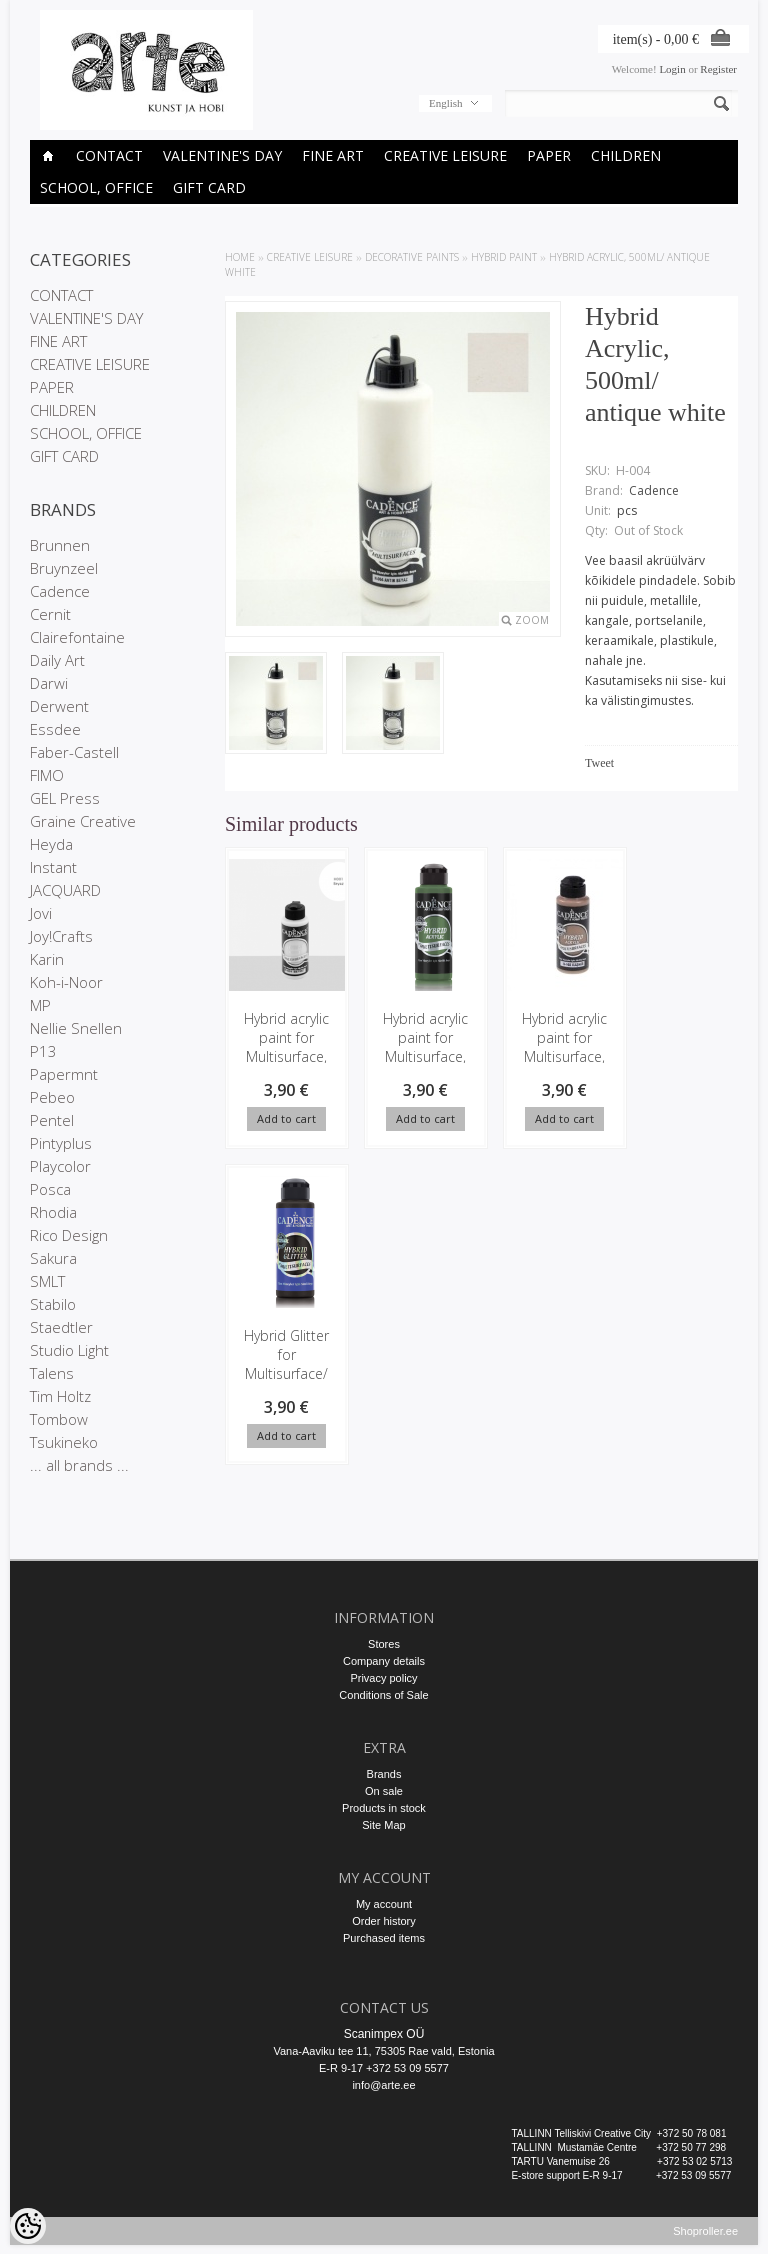  Describe the element at coordinates (61, 1327) in the screenshot. I see `Staedtler` at that location.